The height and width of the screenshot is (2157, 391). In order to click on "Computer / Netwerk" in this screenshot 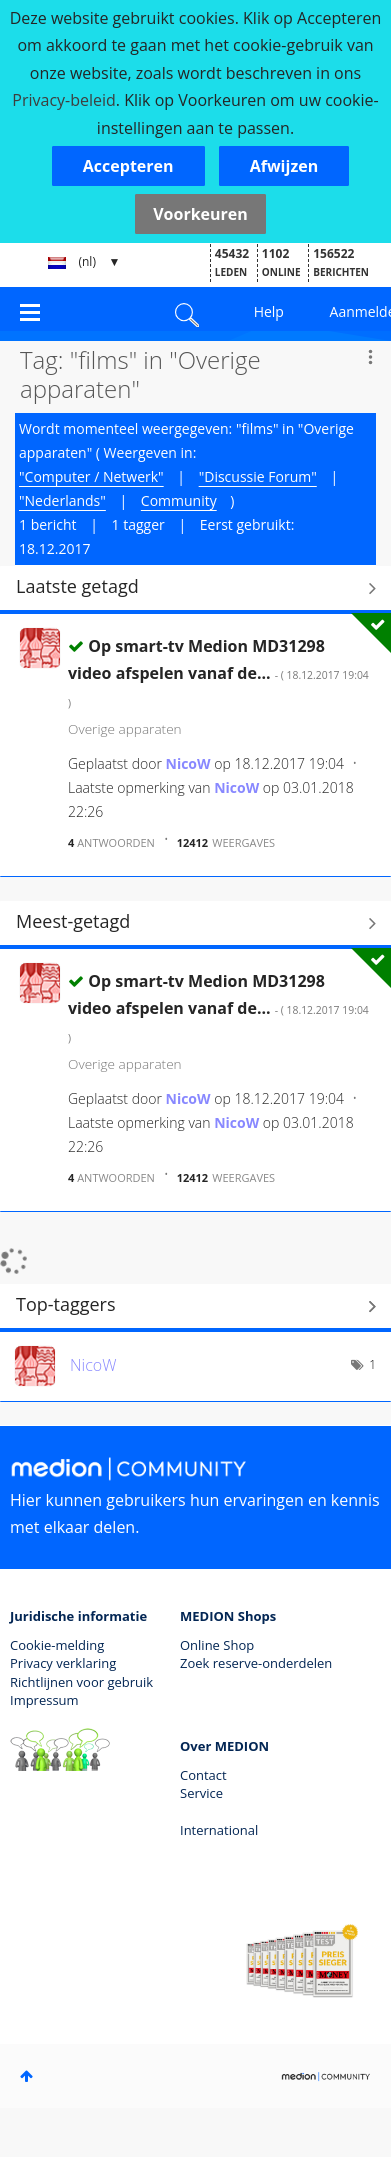, I will do `click(91, 476)`.